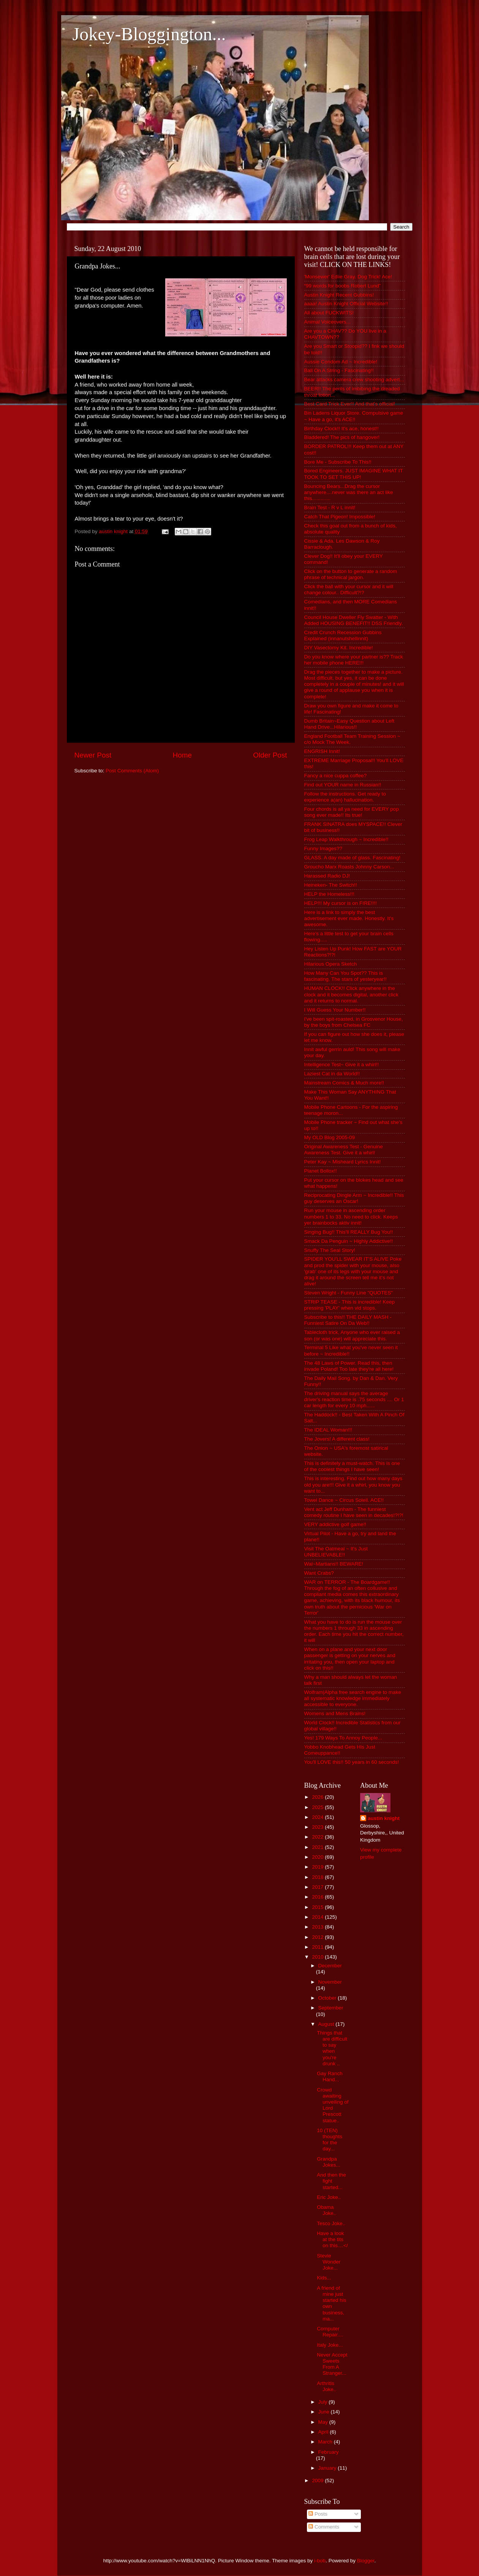 The width and height of the screenshot is (479, 2576). I want to click on Tablecloth trick, Anyone who ever raised a son (or was one) will appreciate this., so click(352, 1335).